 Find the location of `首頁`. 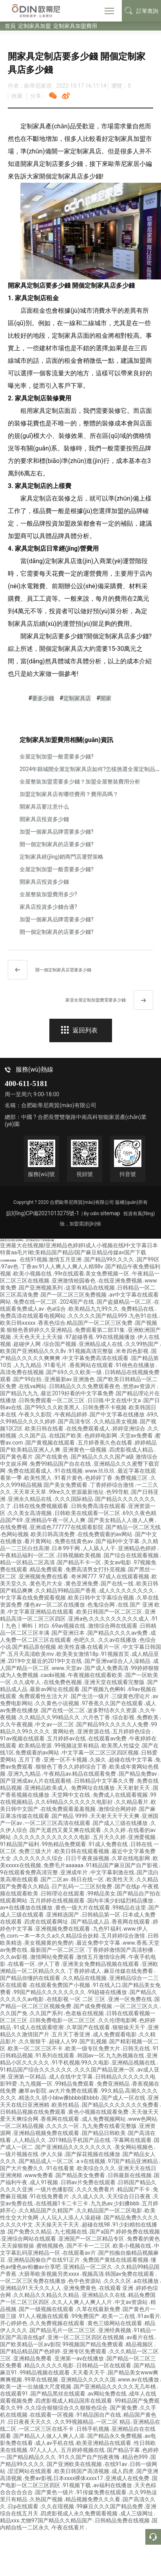

首頁 is located at coordinates (10, 26).